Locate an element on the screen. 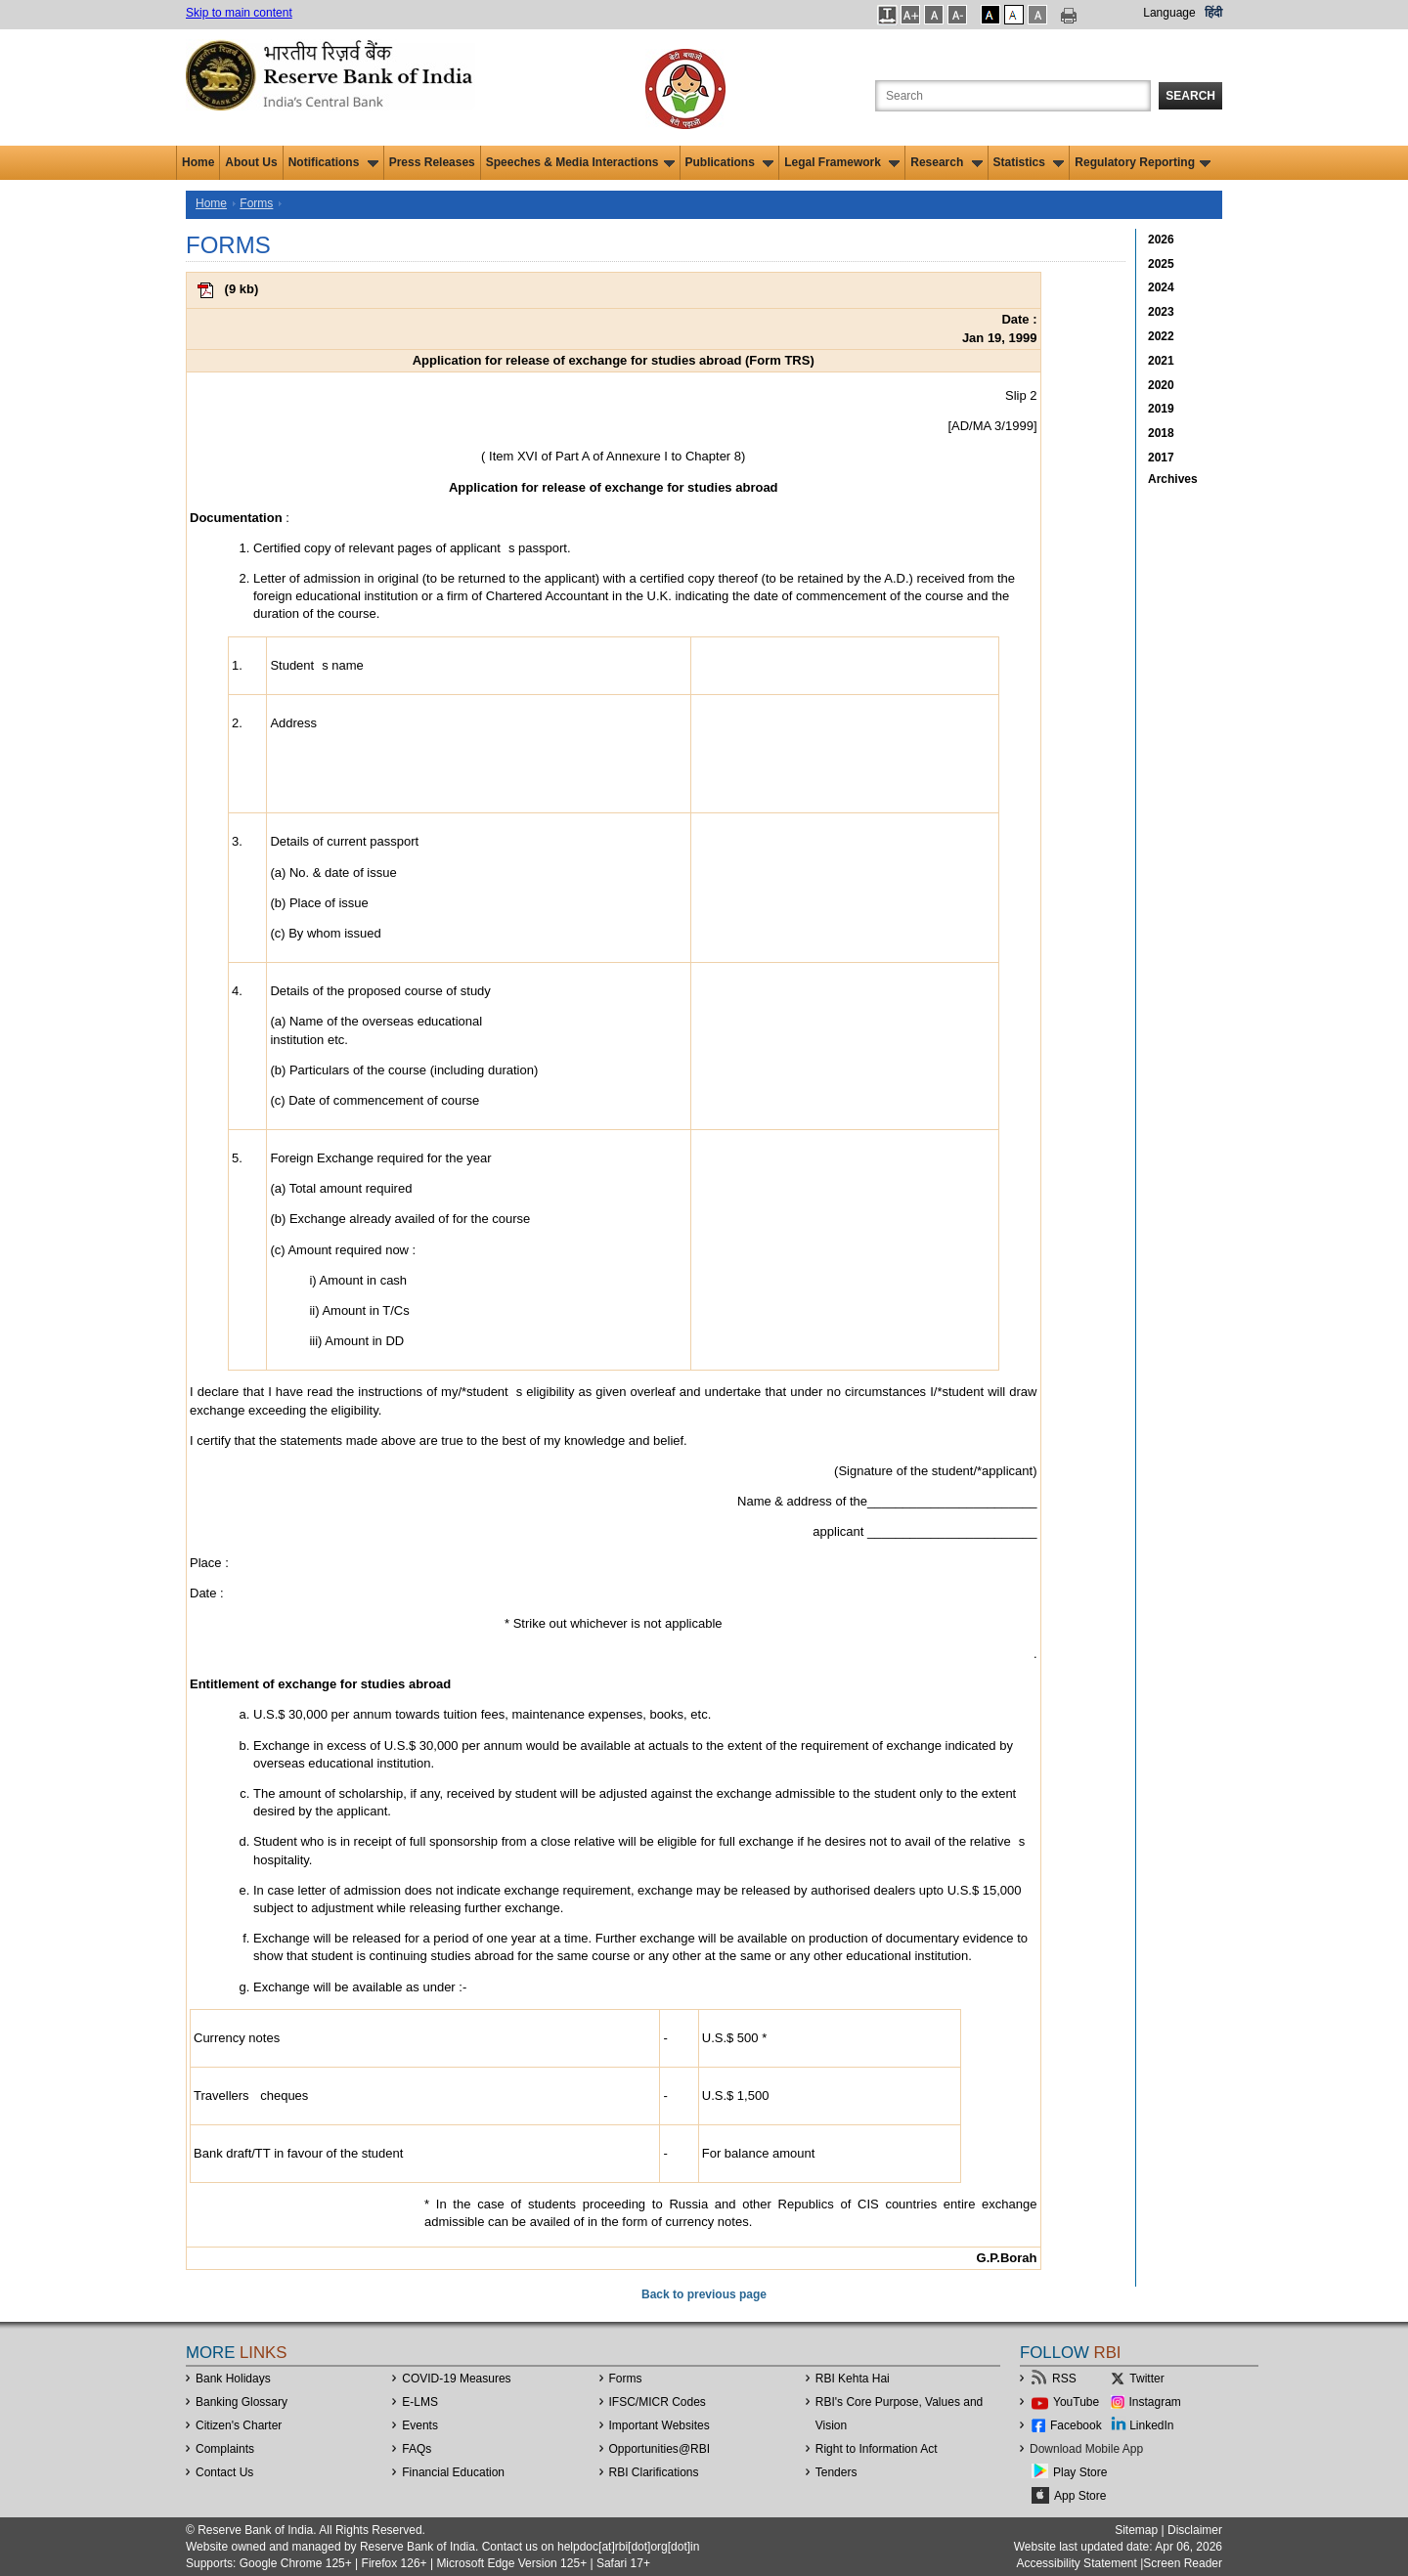  Contact Us is located at coordinates (224, 2472).